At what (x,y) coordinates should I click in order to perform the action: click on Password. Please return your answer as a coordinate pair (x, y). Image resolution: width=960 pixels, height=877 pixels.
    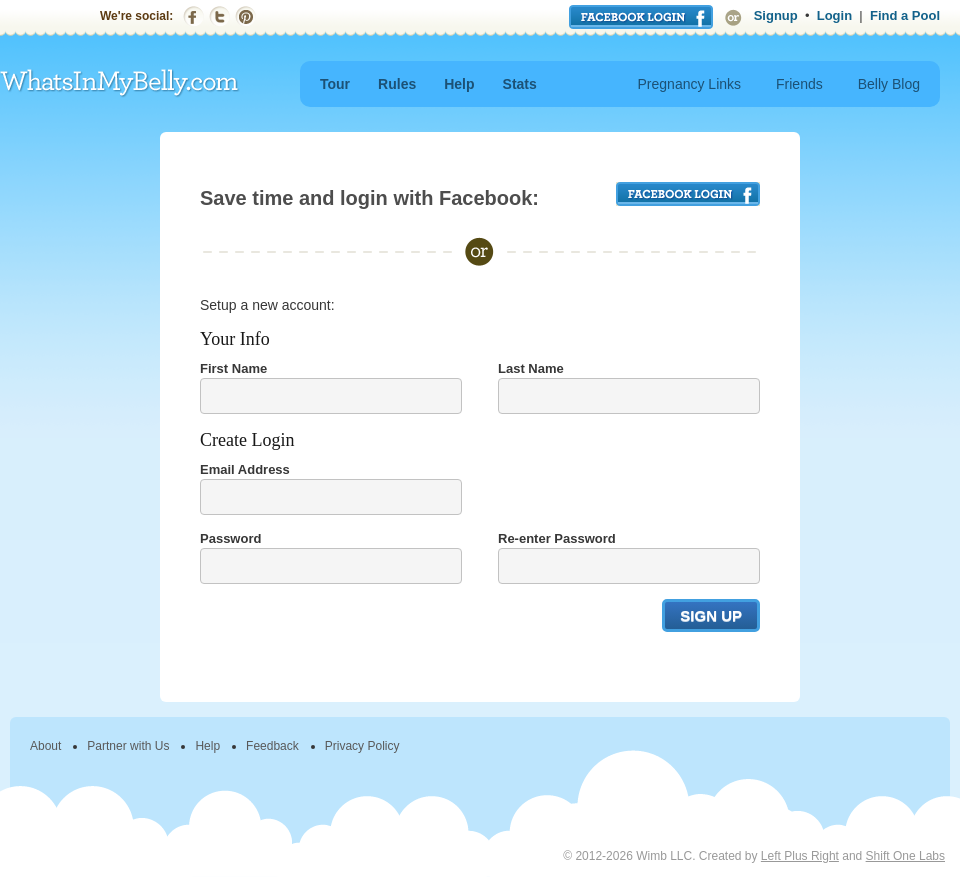
    Looking at the image, I should click on (230, 538).